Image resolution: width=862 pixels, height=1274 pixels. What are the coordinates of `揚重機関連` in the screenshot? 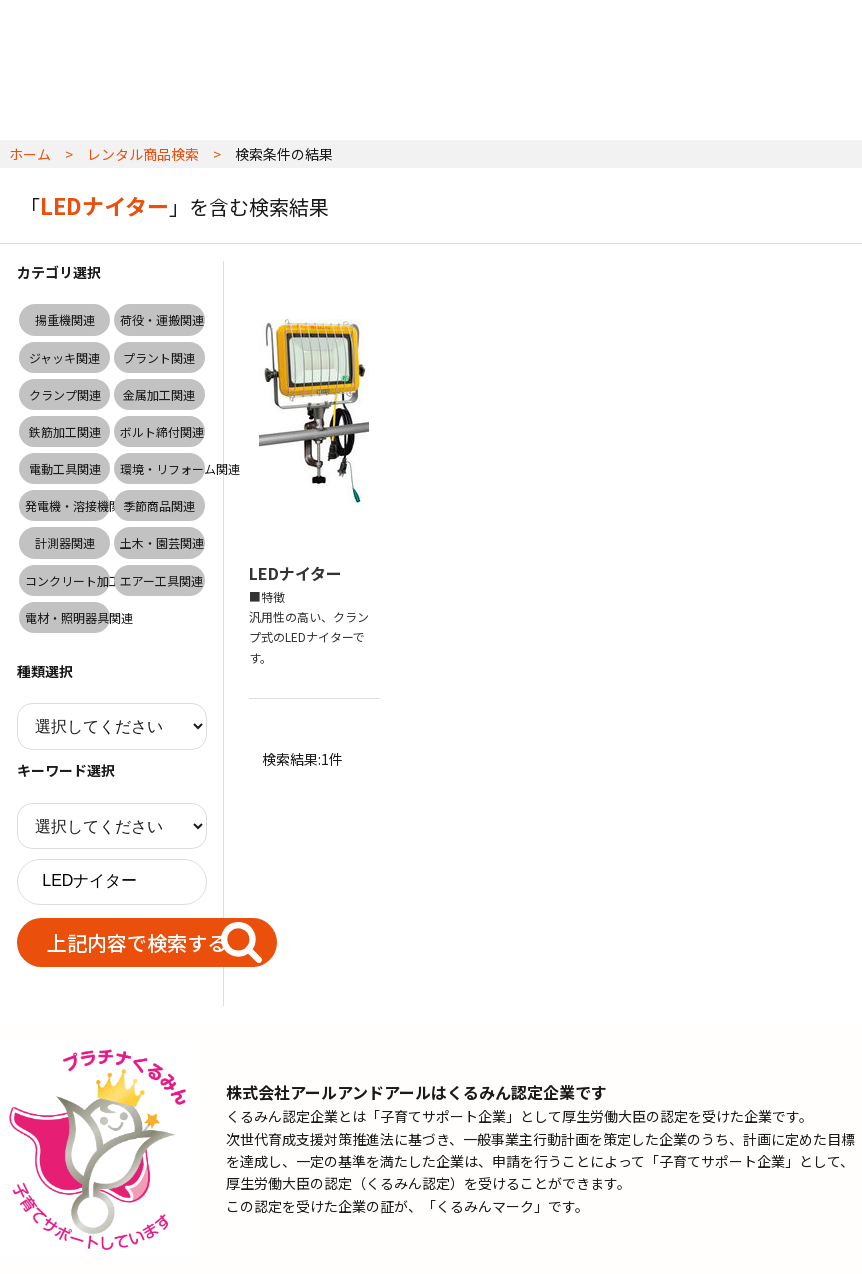 It's located at (65, 319).